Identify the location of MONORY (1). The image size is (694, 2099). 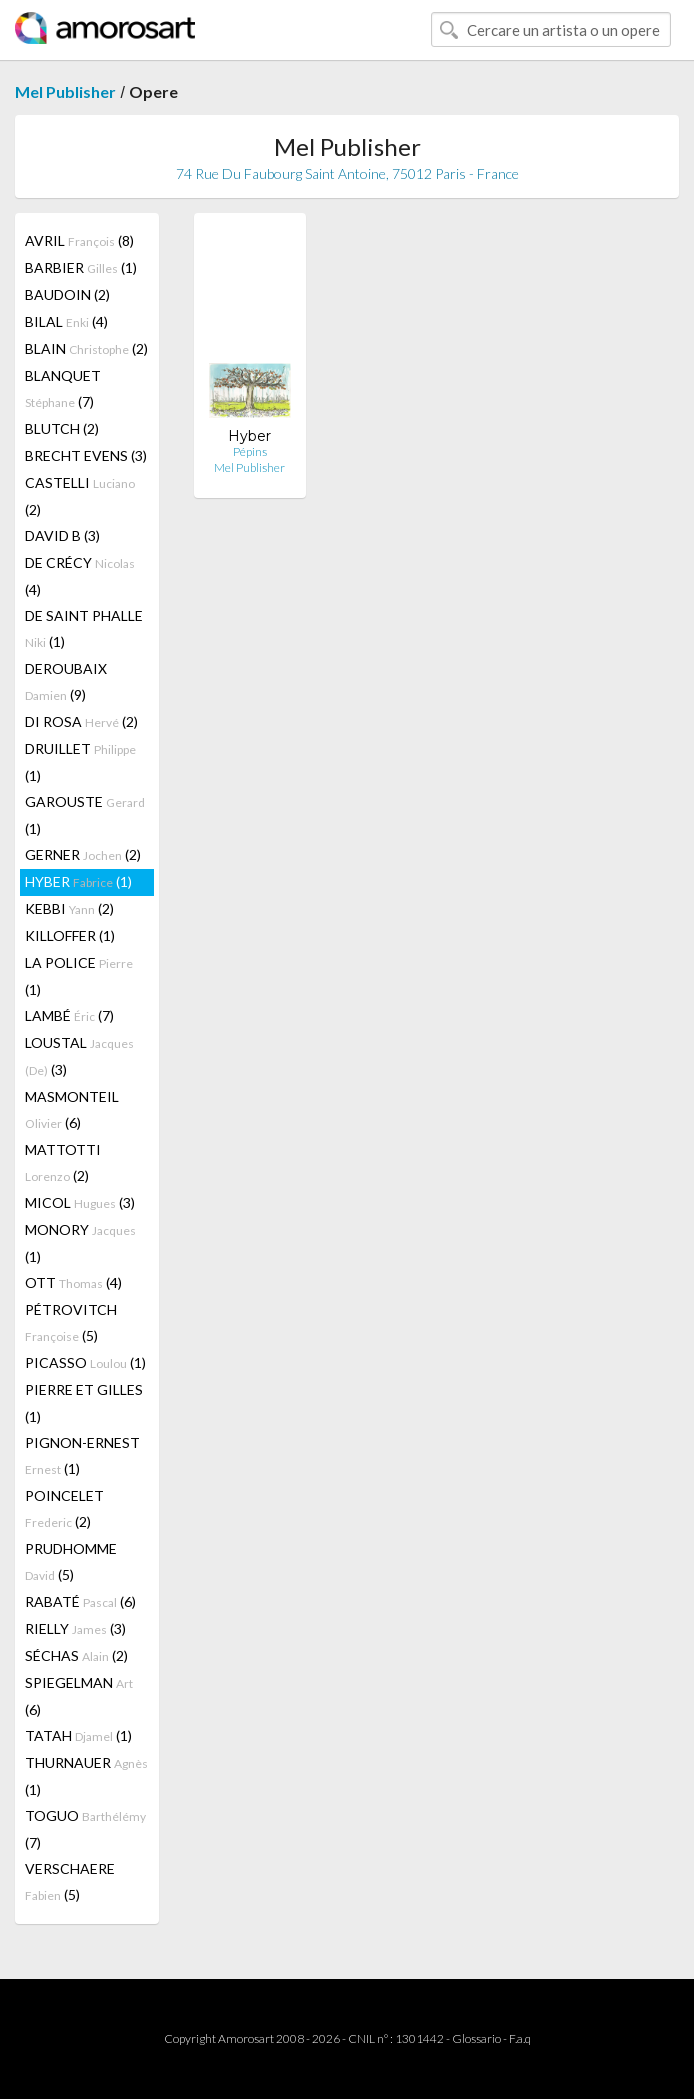
(80, 1243).